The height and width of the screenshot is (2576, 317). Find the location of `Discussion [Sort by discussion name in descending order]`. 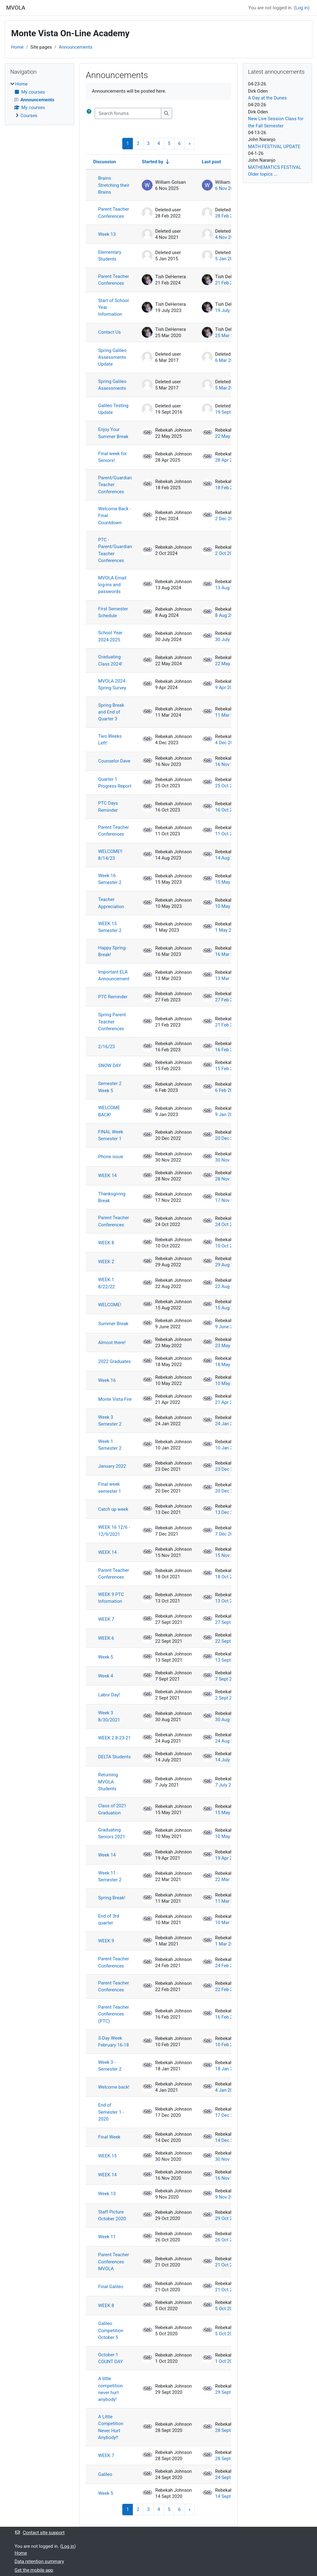

Discussion [Sort by discussion name in descending order] is located at coordinates (104, 162).